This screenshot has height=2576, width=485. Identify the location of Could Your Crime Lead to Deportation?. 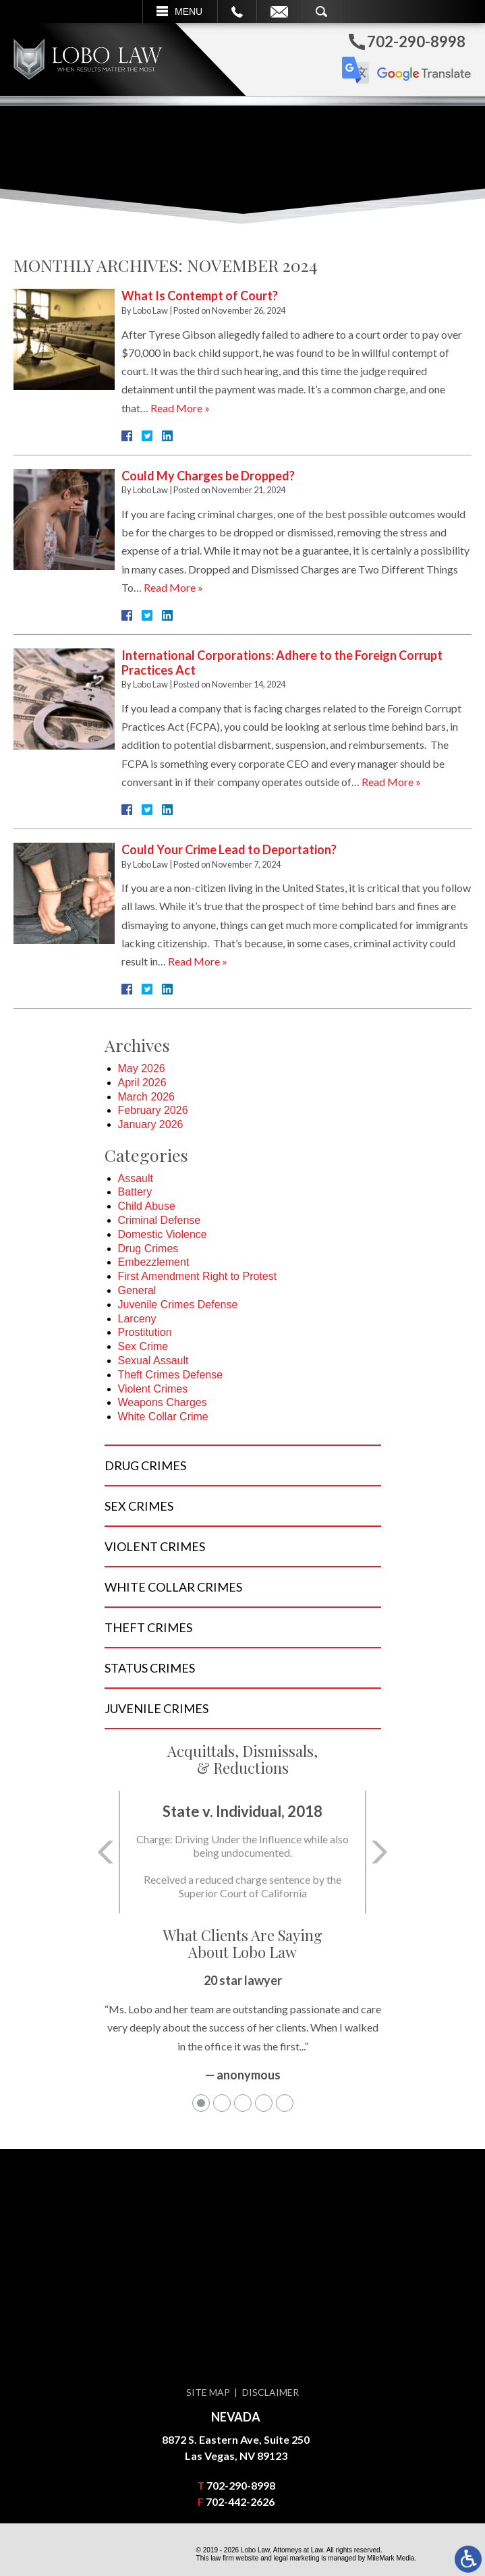
(229, 849).